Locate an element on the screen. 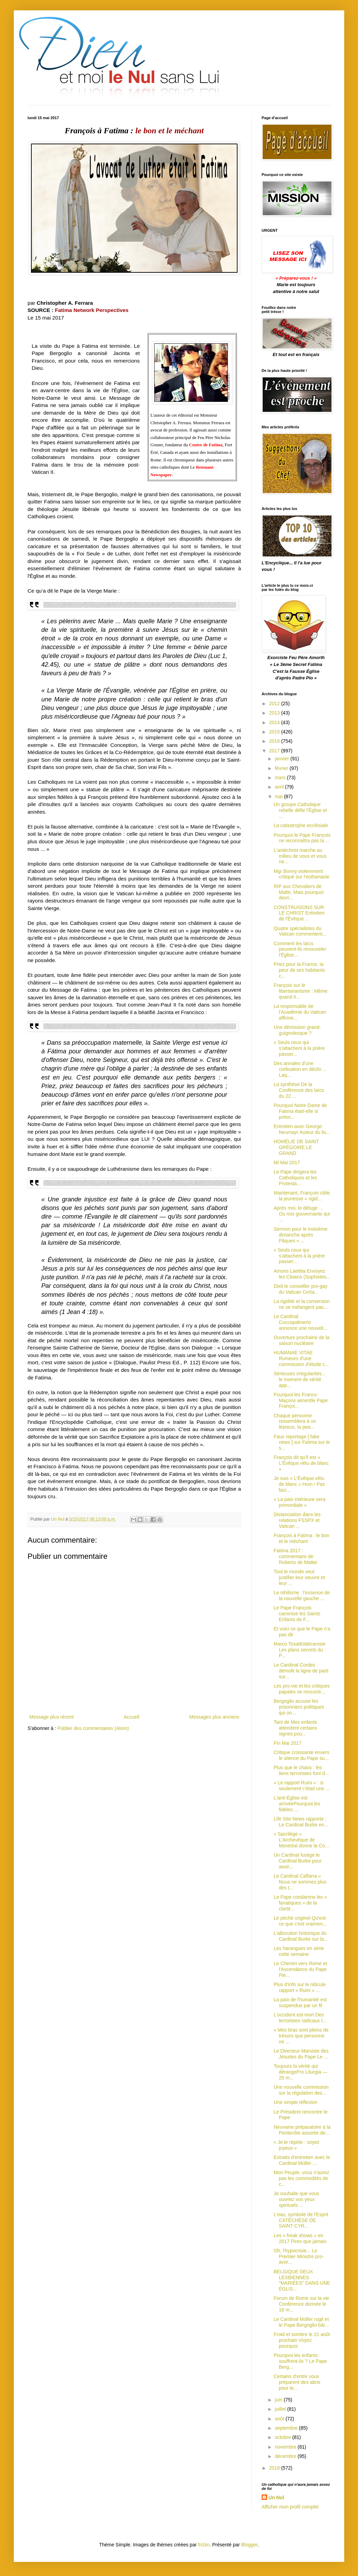 This screenshot has height=2576, width=358. Les pro-vie et les critiques papales se rencontr... is located at coordinates (302, 1688).